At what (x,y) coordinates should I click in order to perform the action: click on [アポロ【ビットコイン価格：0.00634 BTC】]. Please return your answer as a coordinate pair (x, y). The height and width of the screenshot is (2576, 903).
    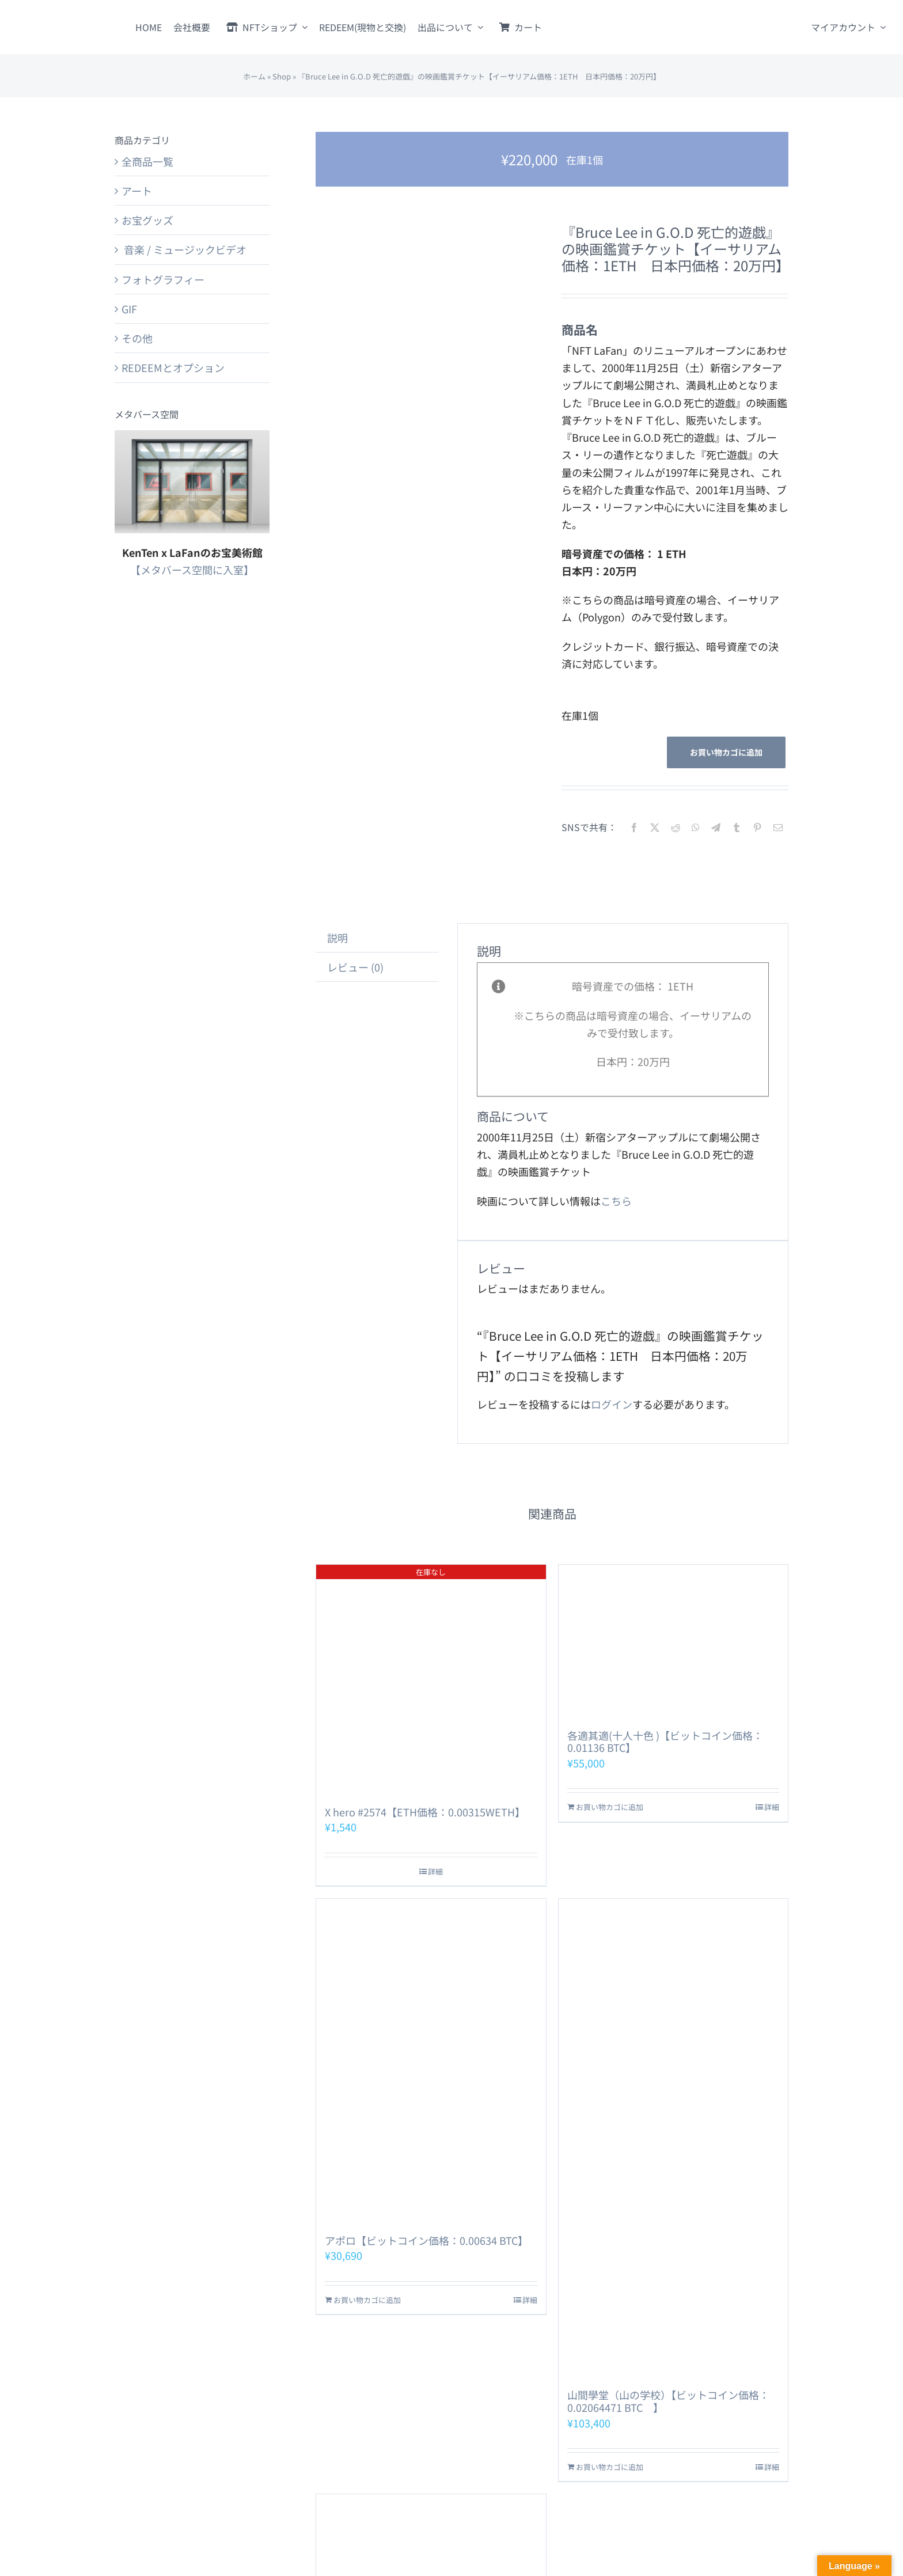
    Looking at the image, I should click on (430, 2061).